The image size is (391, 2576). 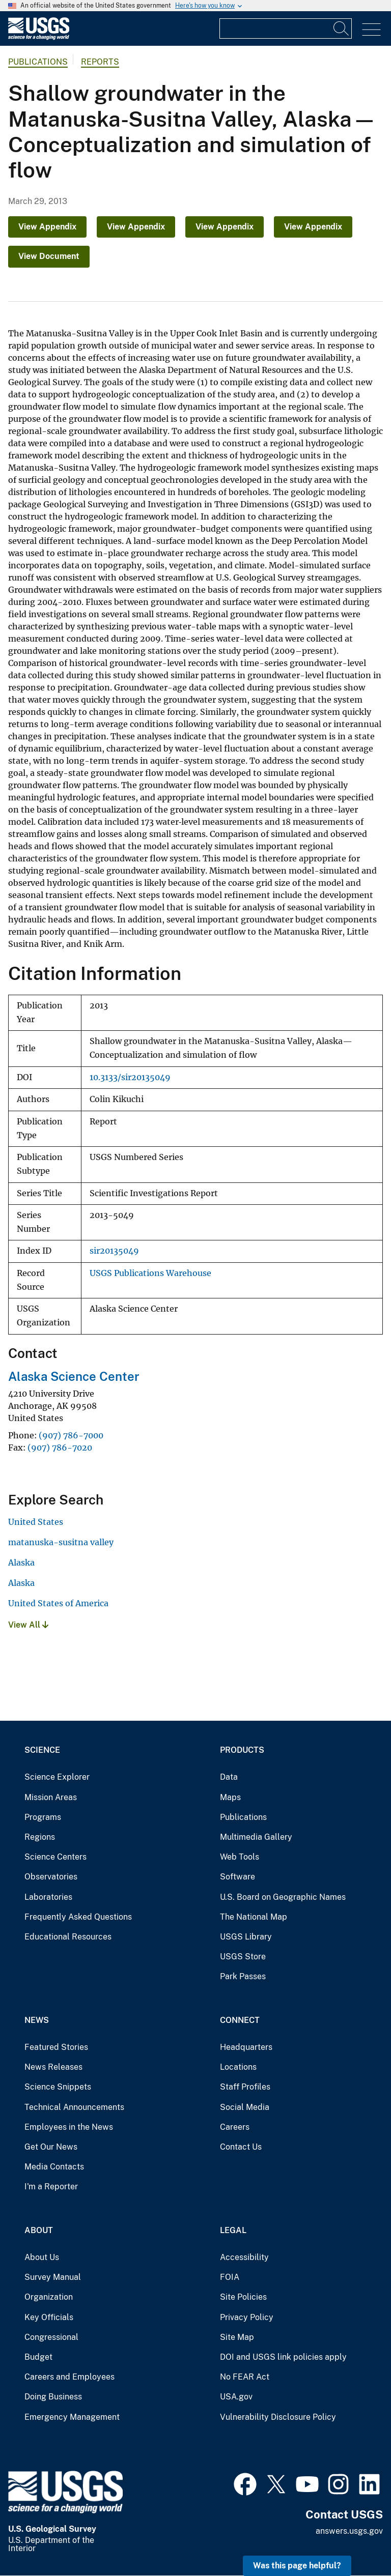 What do you see at coordinates (61, 1542) in the screenshot?
I see `matanuska-susitna valley` at bounding box center [61, 1542].